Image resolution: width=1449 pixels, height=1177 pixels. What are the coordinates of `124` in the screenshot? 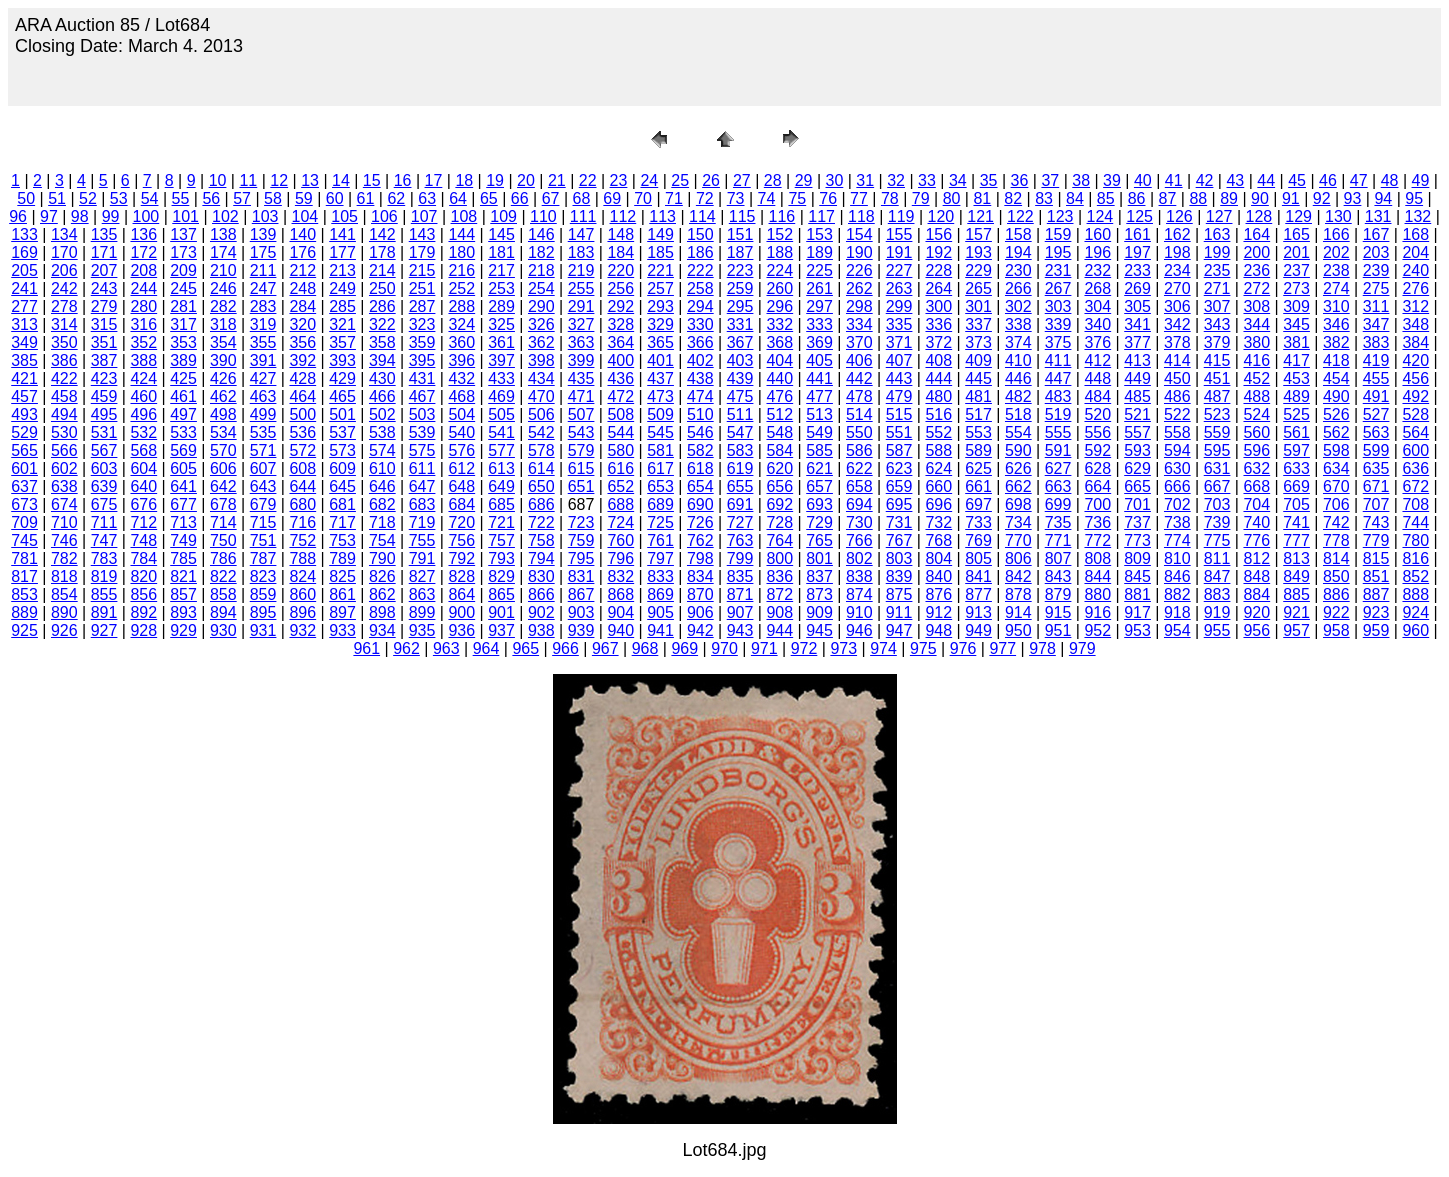 It's located at (1100, 216).